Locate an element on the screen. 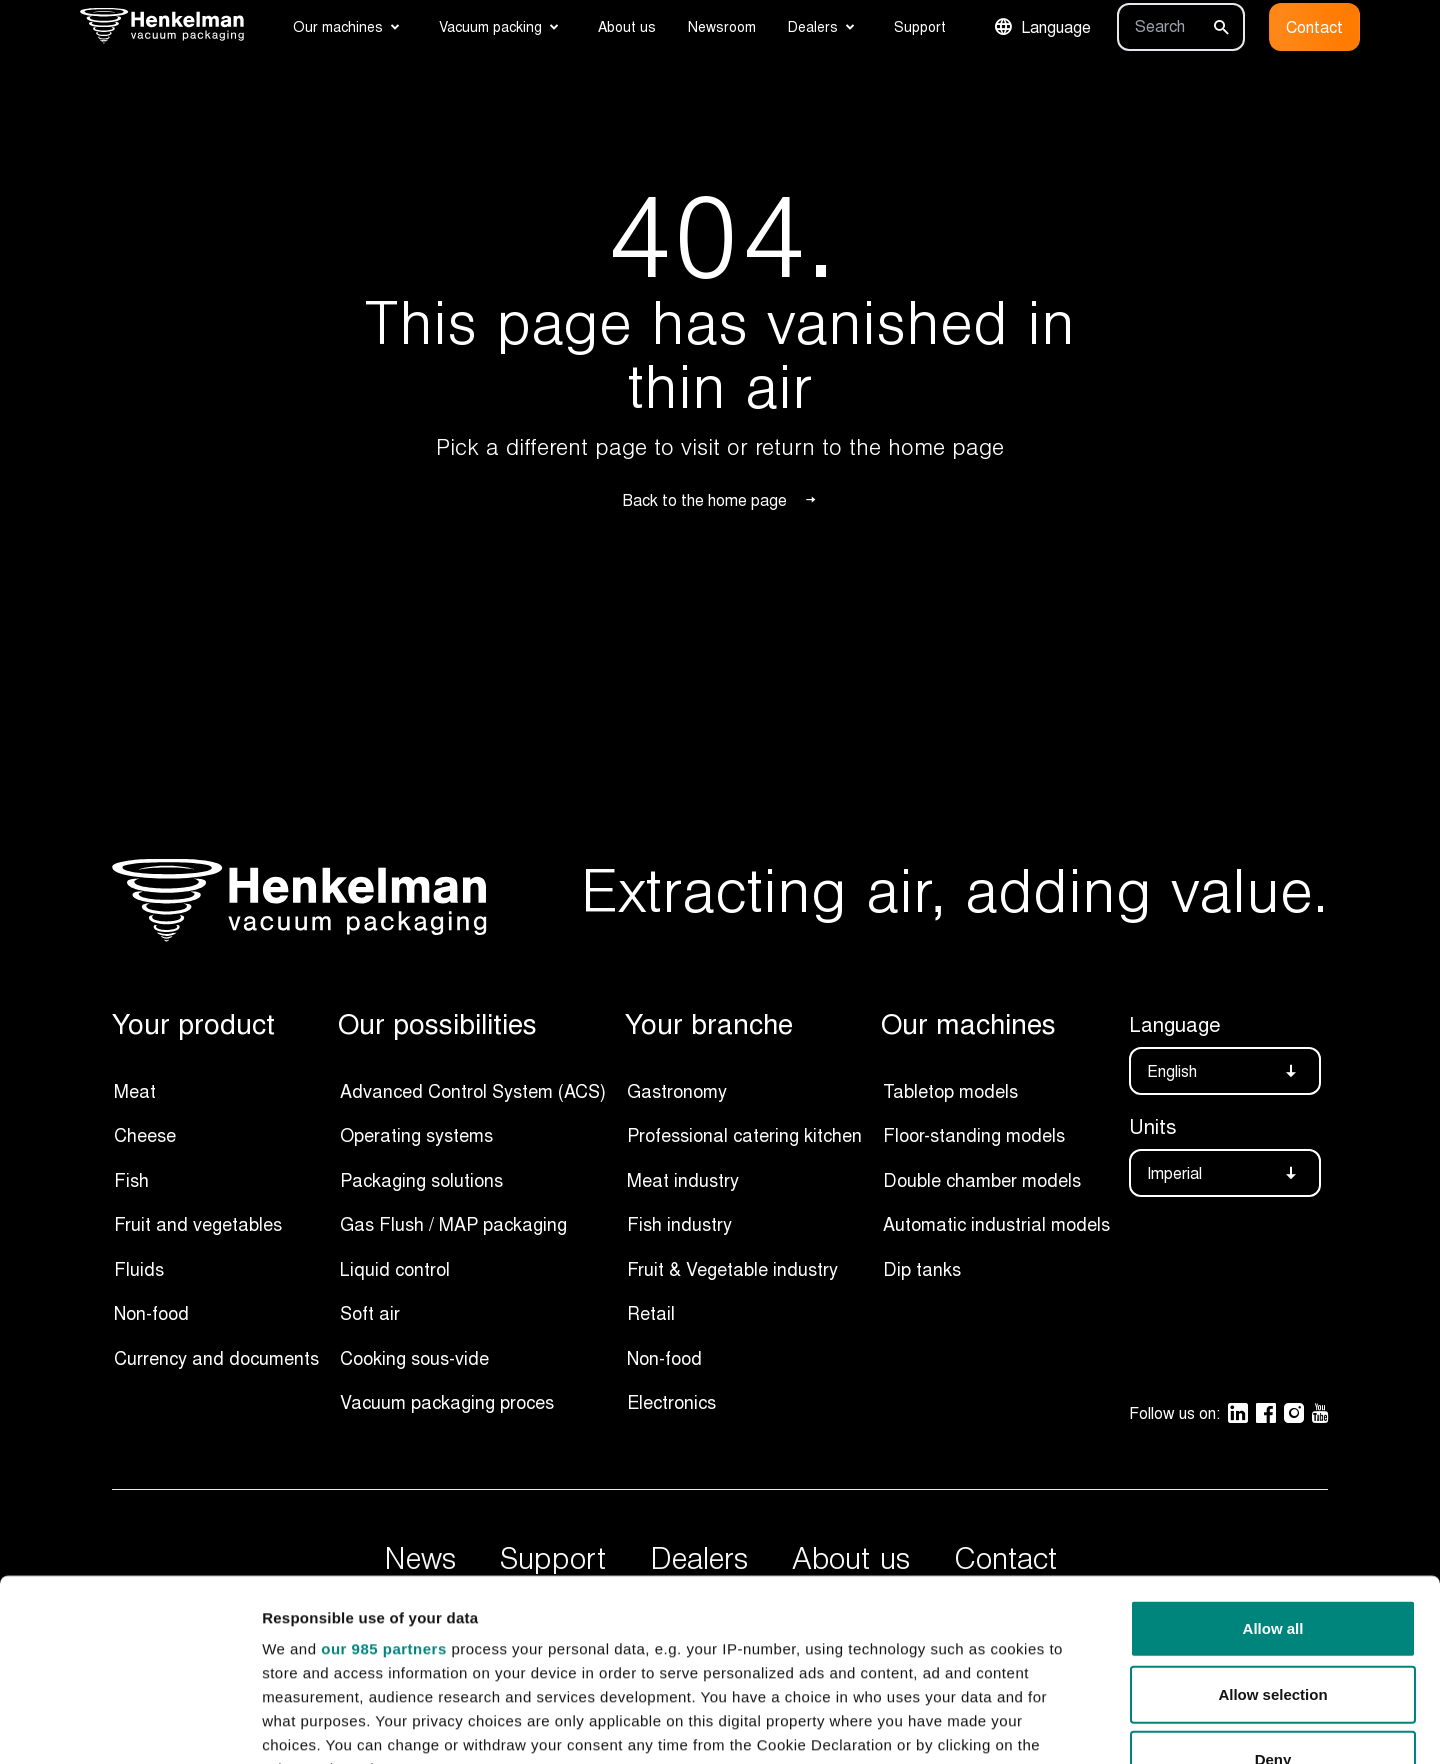 This screenshot has height=1764, width=1440. Advanced Control System (ACS) is located at coordinates (473, 1091).